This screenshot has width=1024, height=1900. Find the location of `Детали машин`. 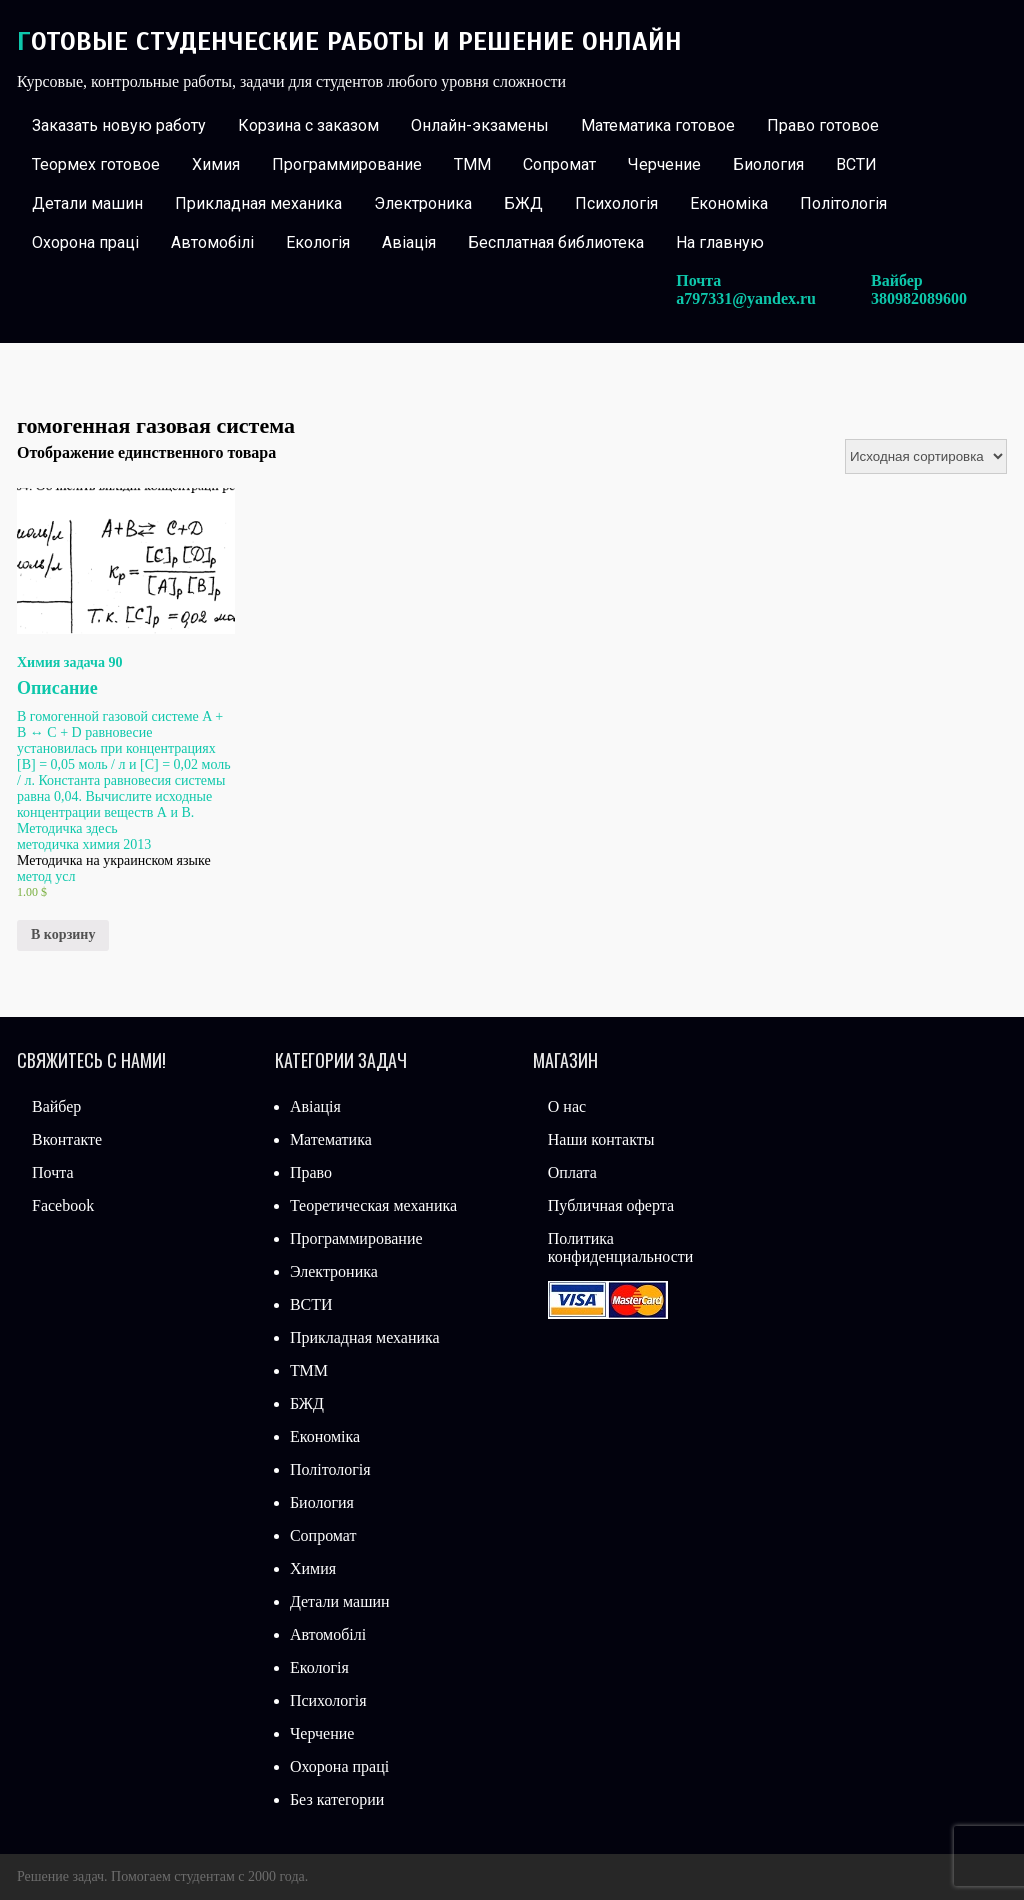

Детали машин is located at coordinates (87, 203).